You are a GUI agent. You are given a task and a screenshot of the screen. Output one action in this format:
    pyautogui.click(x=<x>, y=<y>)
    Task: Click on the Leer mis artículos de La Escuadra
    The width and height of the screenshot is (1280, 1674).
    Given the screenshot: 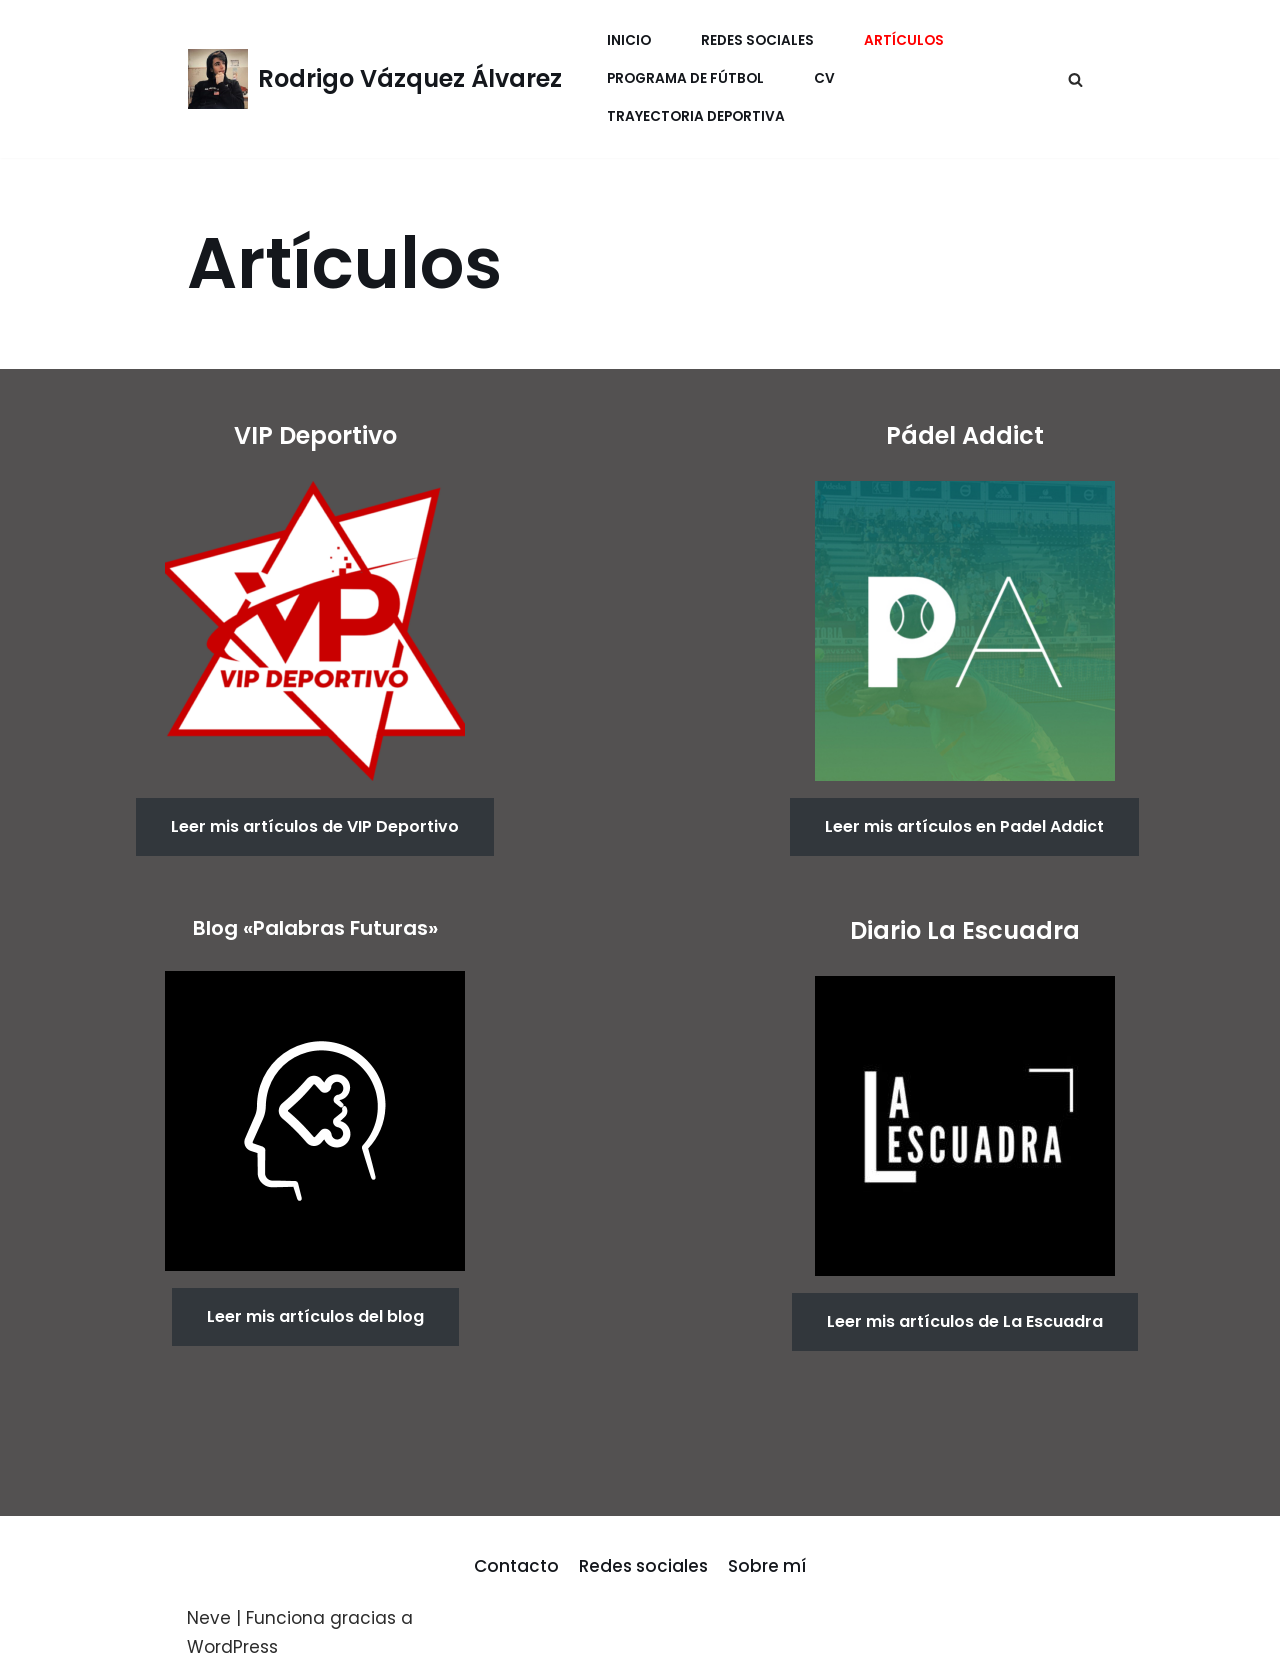 What is the action you would take?
    pyautogui.click(x=965, y=1321)
    